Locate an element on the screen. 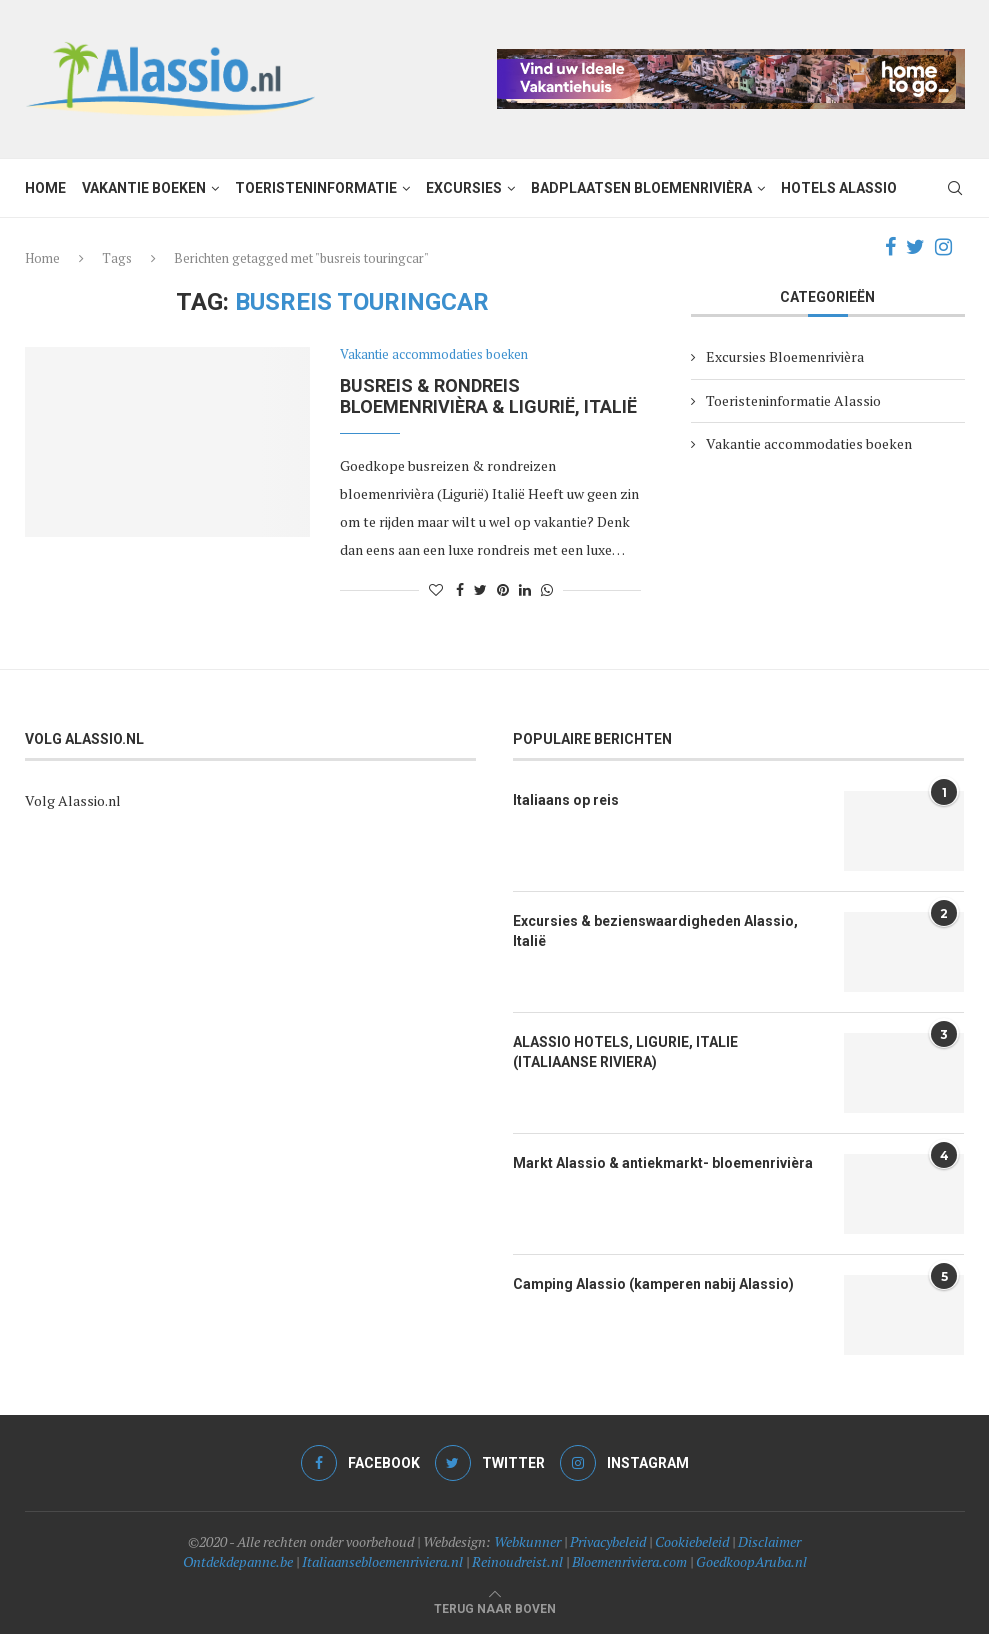 The image size is (989, 1634). ALASSIO HOTELS, LIGURIE, ITALIE (ITALIAANSE RIVIERA) is located at coordinates (625, 1052).